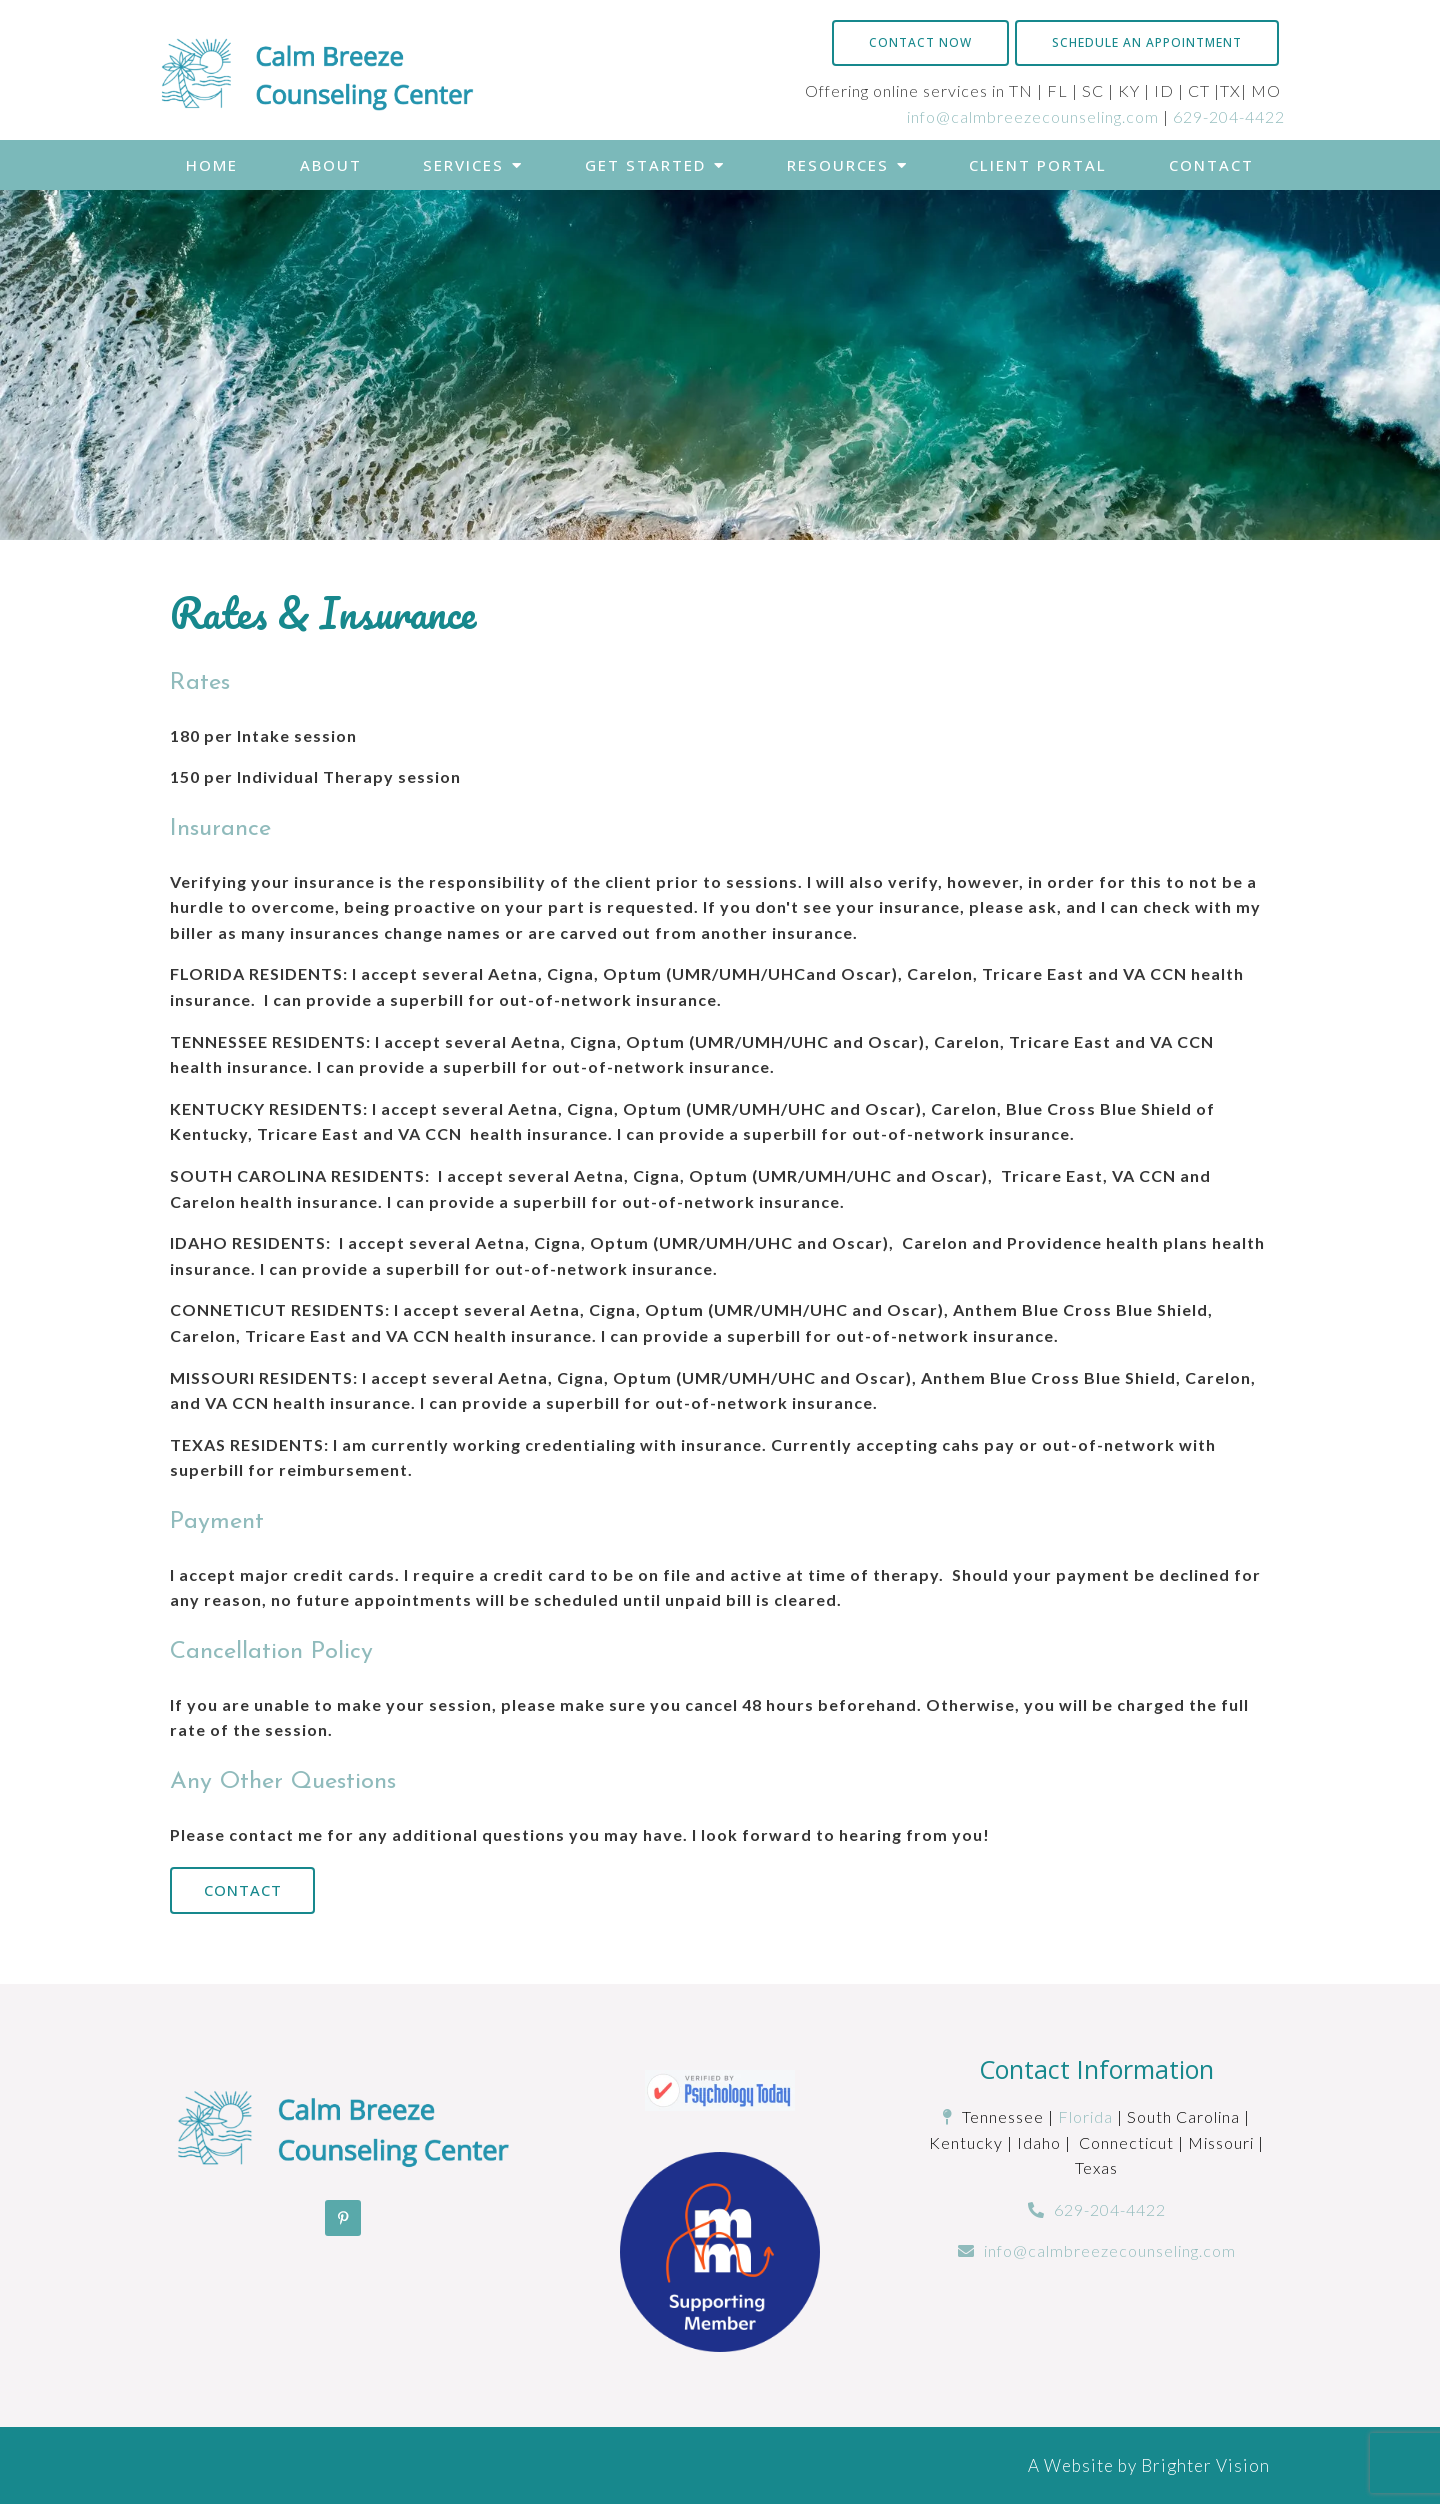 The height and width of the screenshot is (2507, 1440). I want to click on info@calmbreezecounseling.com, so click(1033, 116).